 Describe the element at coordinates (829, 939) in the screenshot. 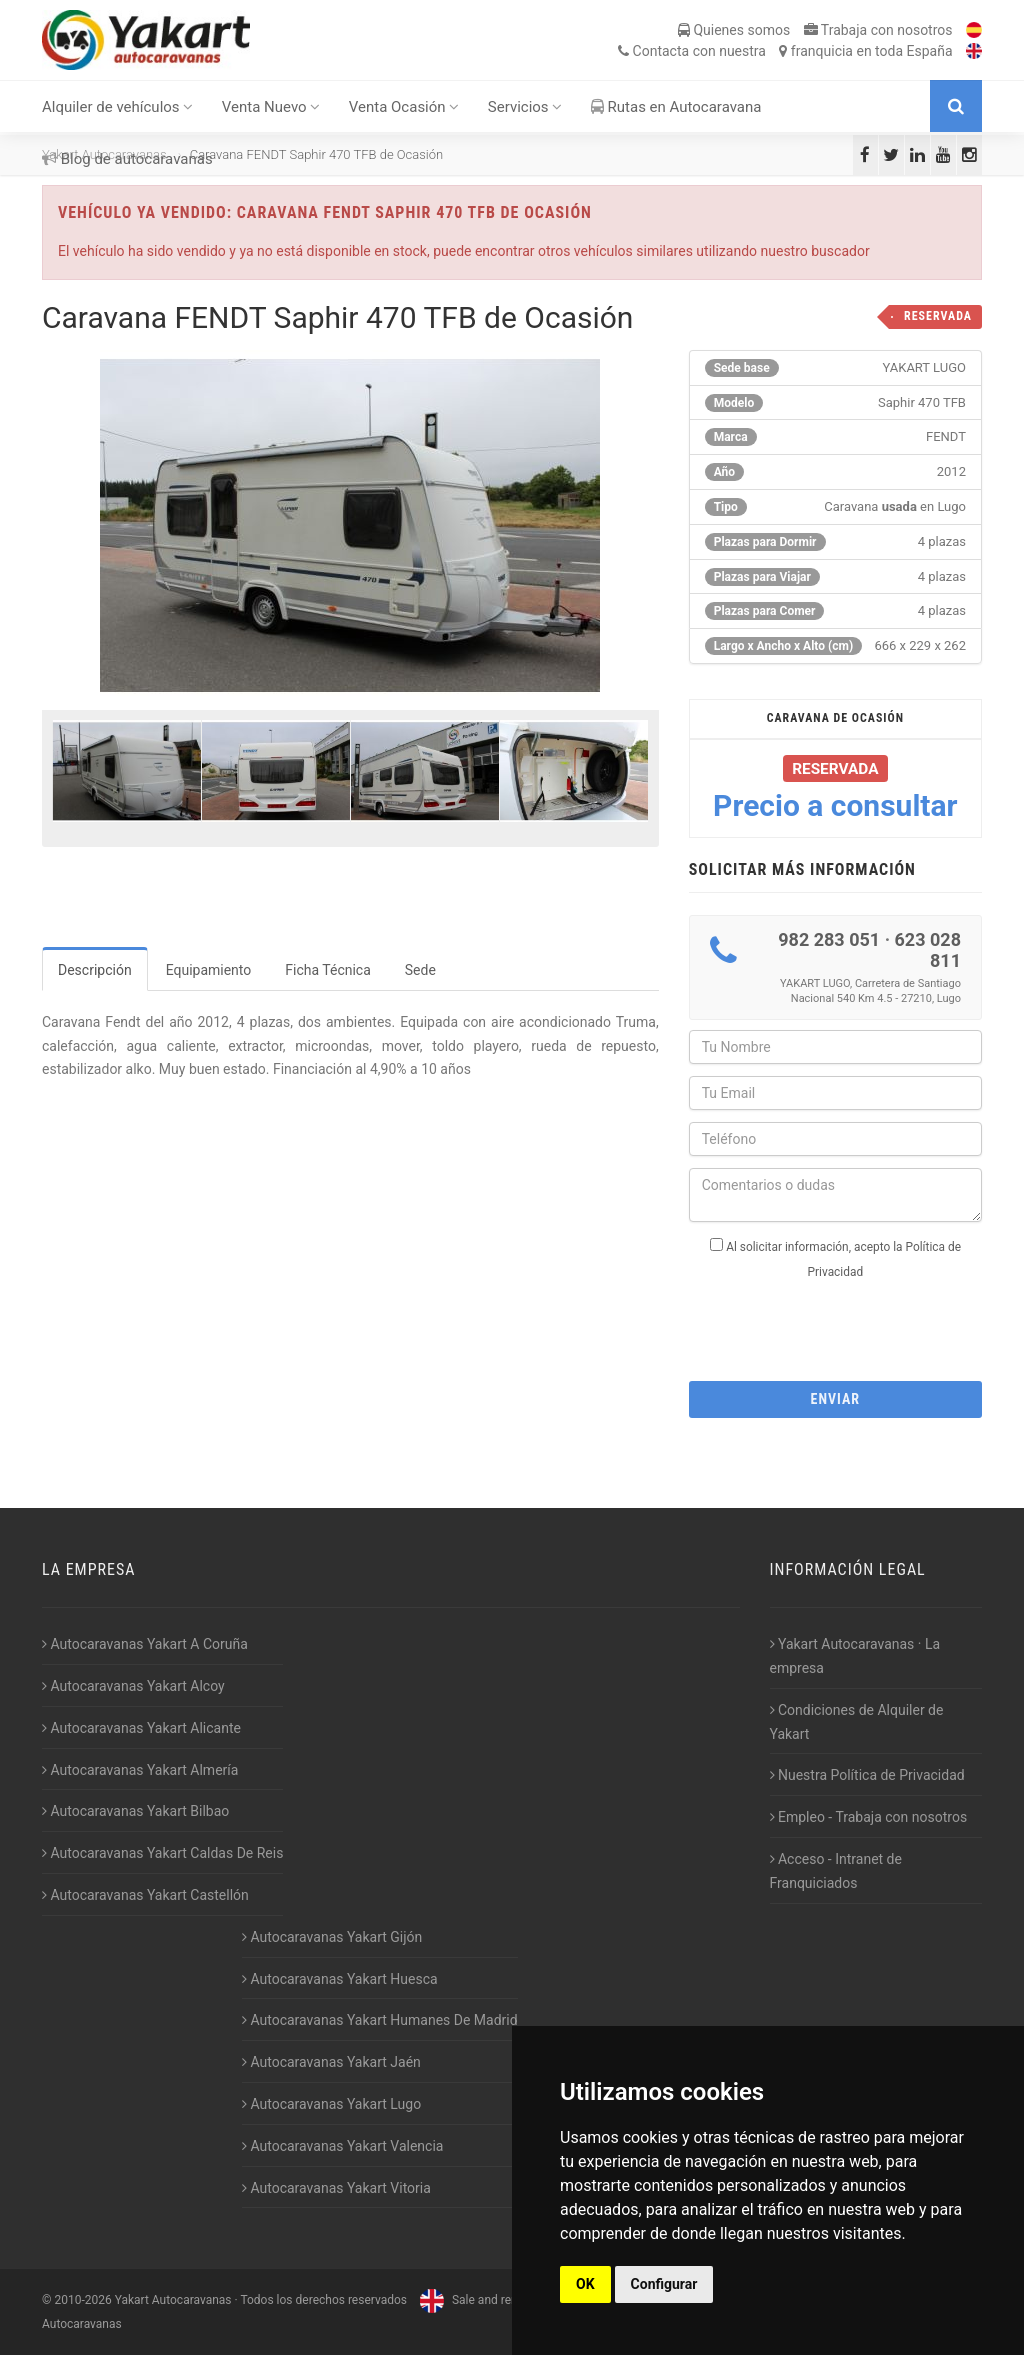

I see `982 283 051` at that location.